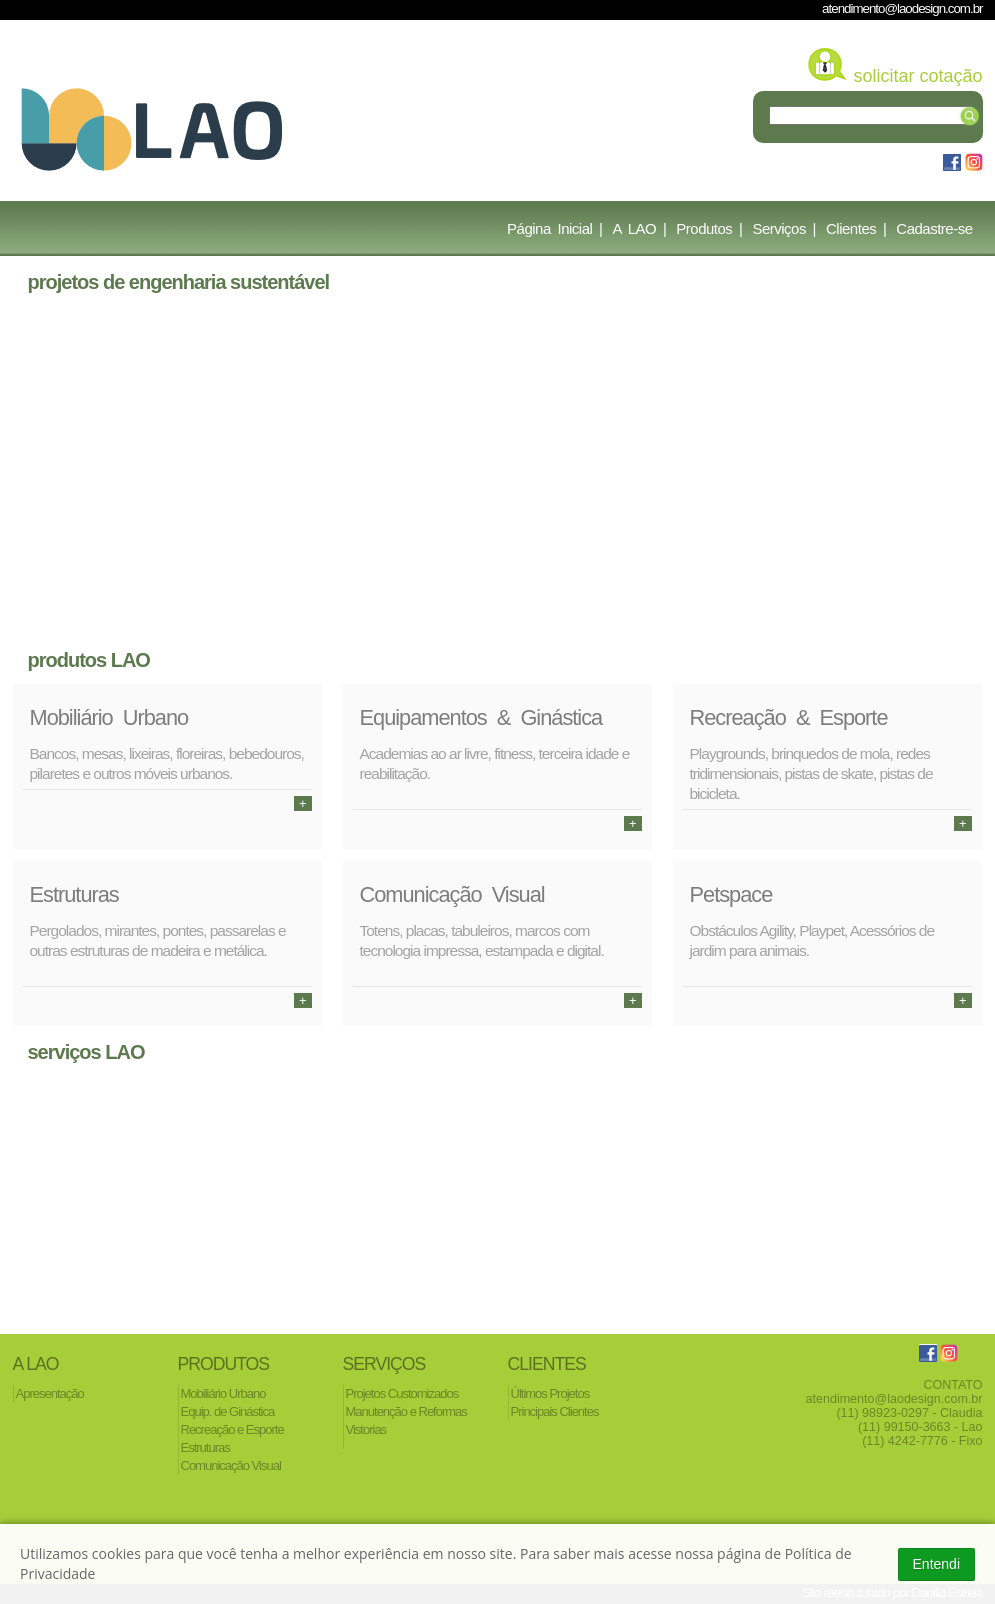  Describe the element at coordinates (909, 1413) in the screenshot. I see `(11) 98923-0297 - Claudia` at that location.